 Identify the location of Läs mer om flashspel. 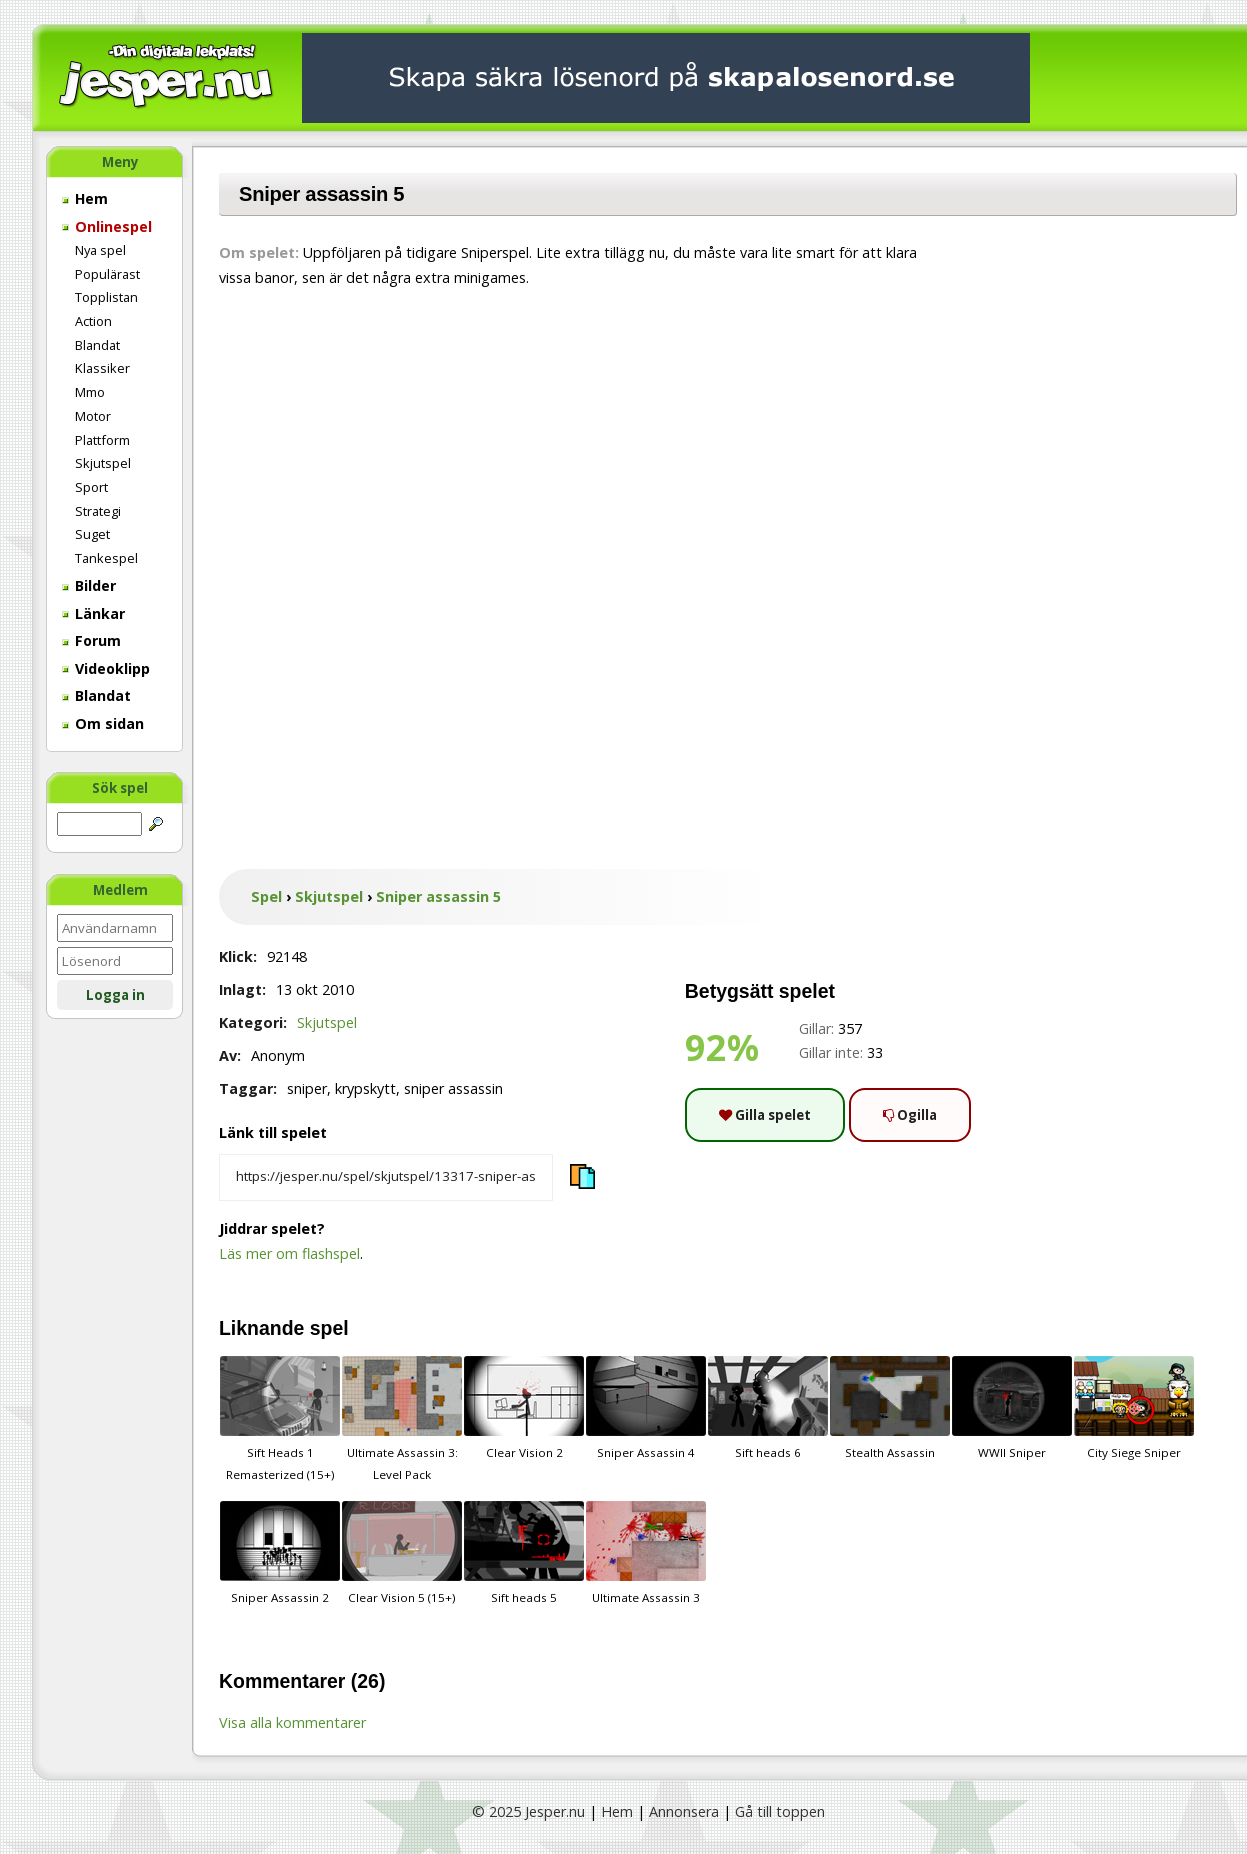
(289, 1253).